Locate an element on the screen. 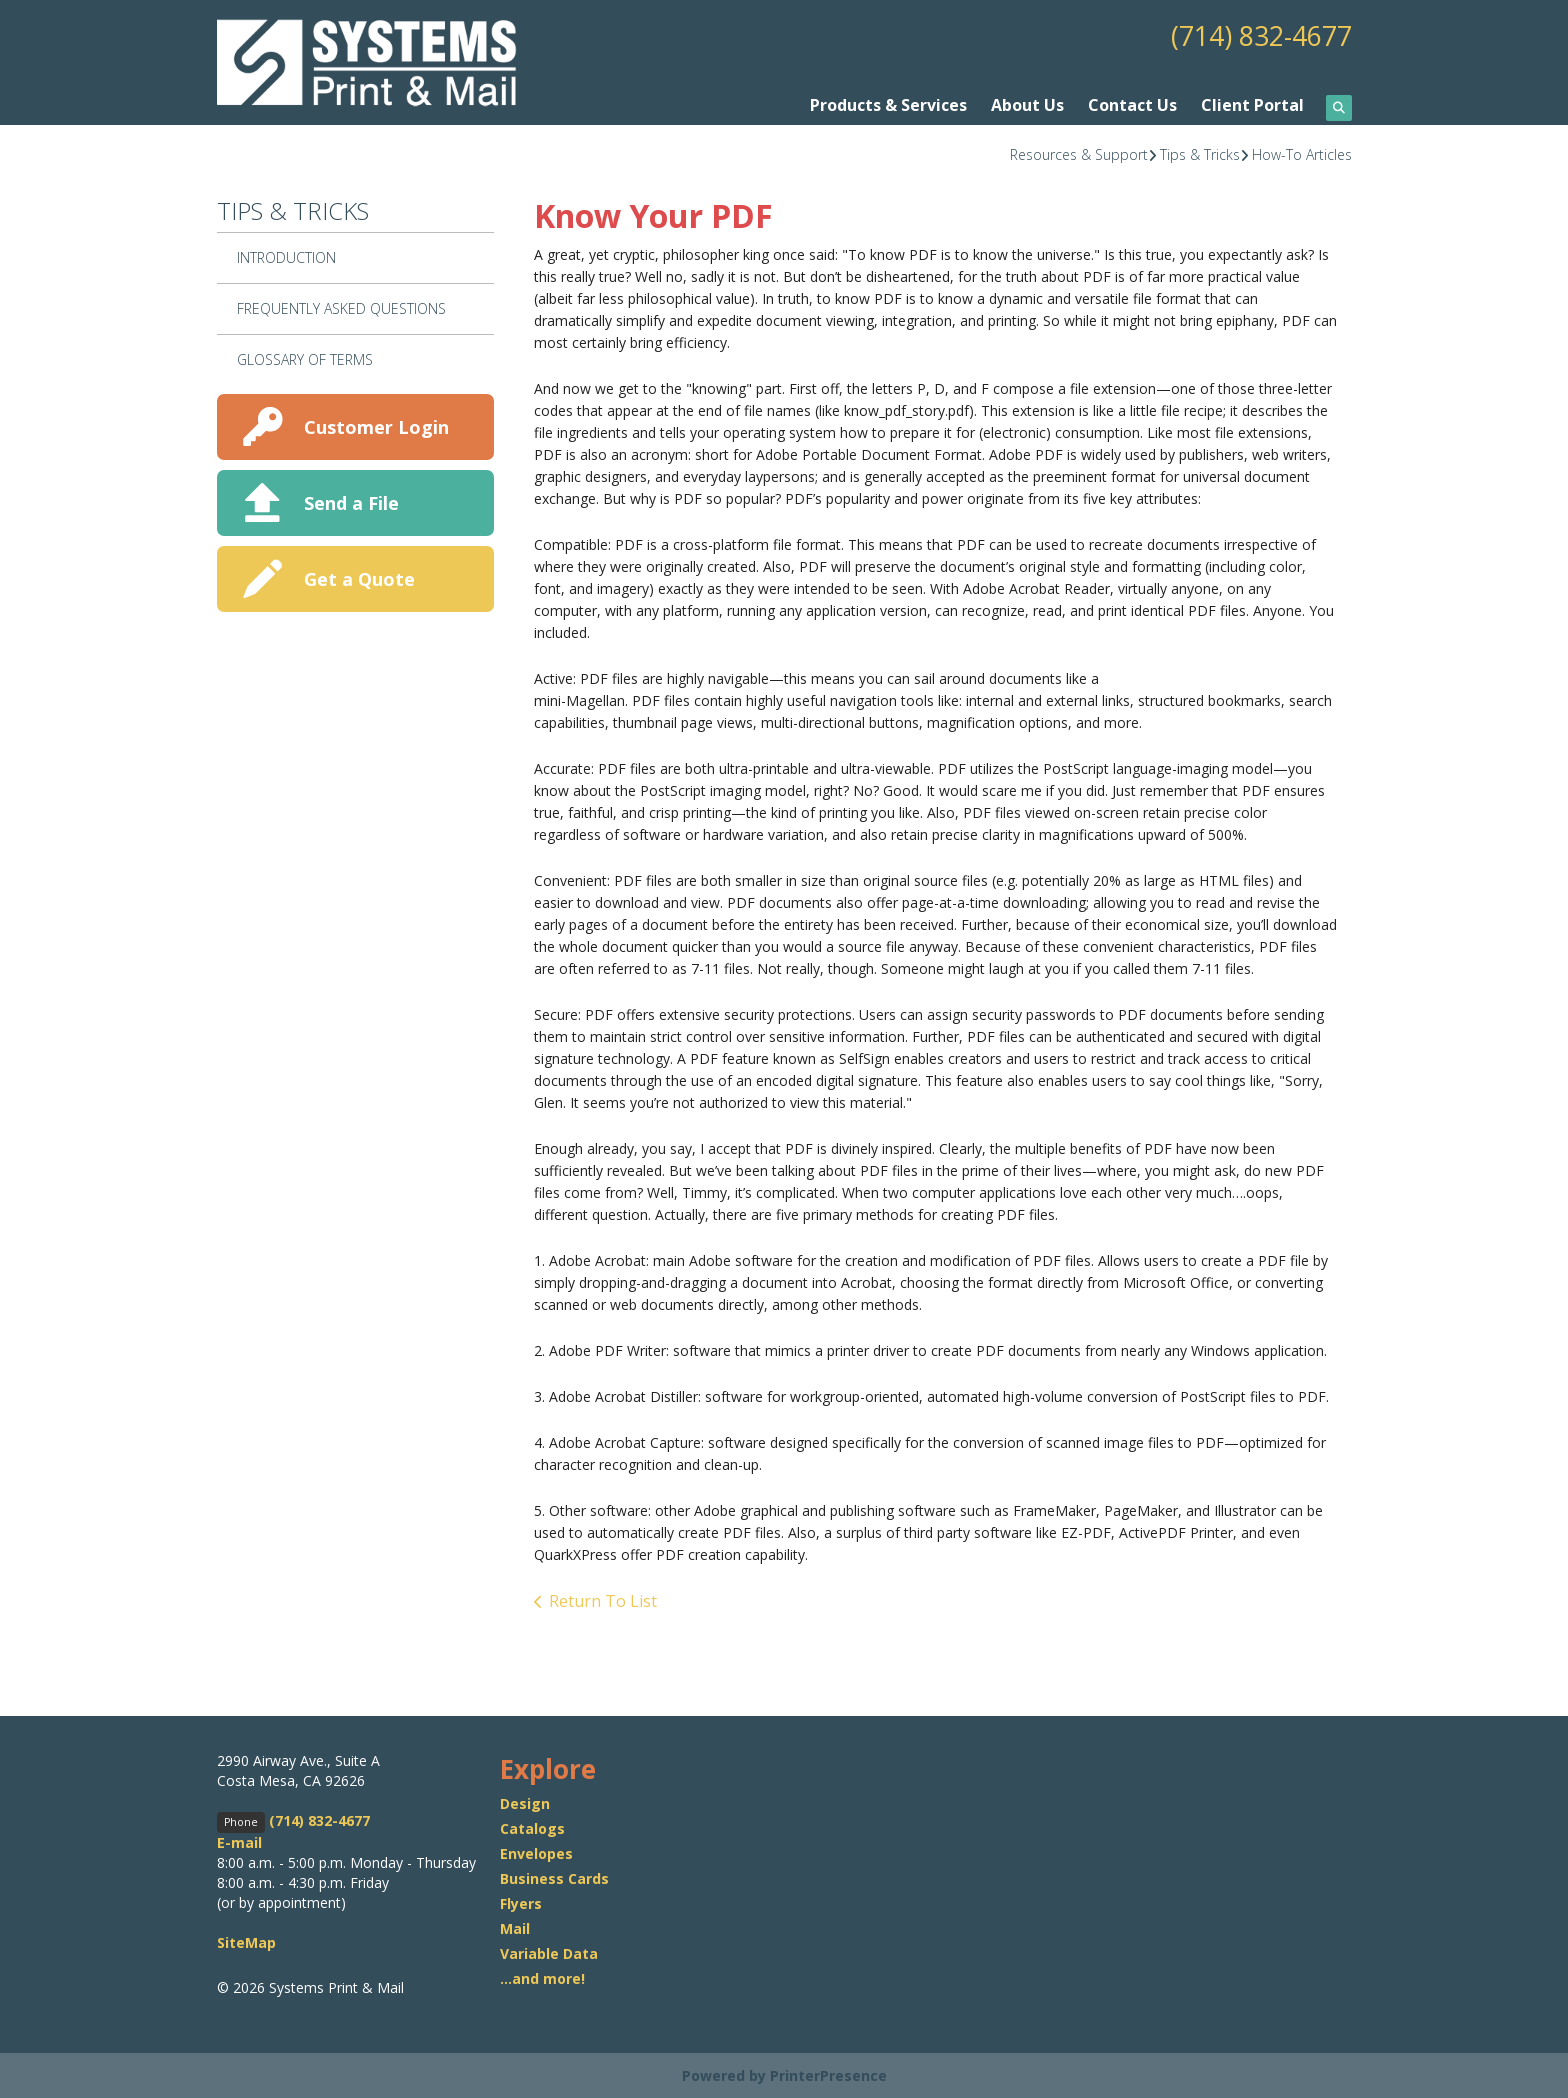 The width and height of the screenshot is (1568, 2098). How-To Articles is located at coordinates (1302, 153).